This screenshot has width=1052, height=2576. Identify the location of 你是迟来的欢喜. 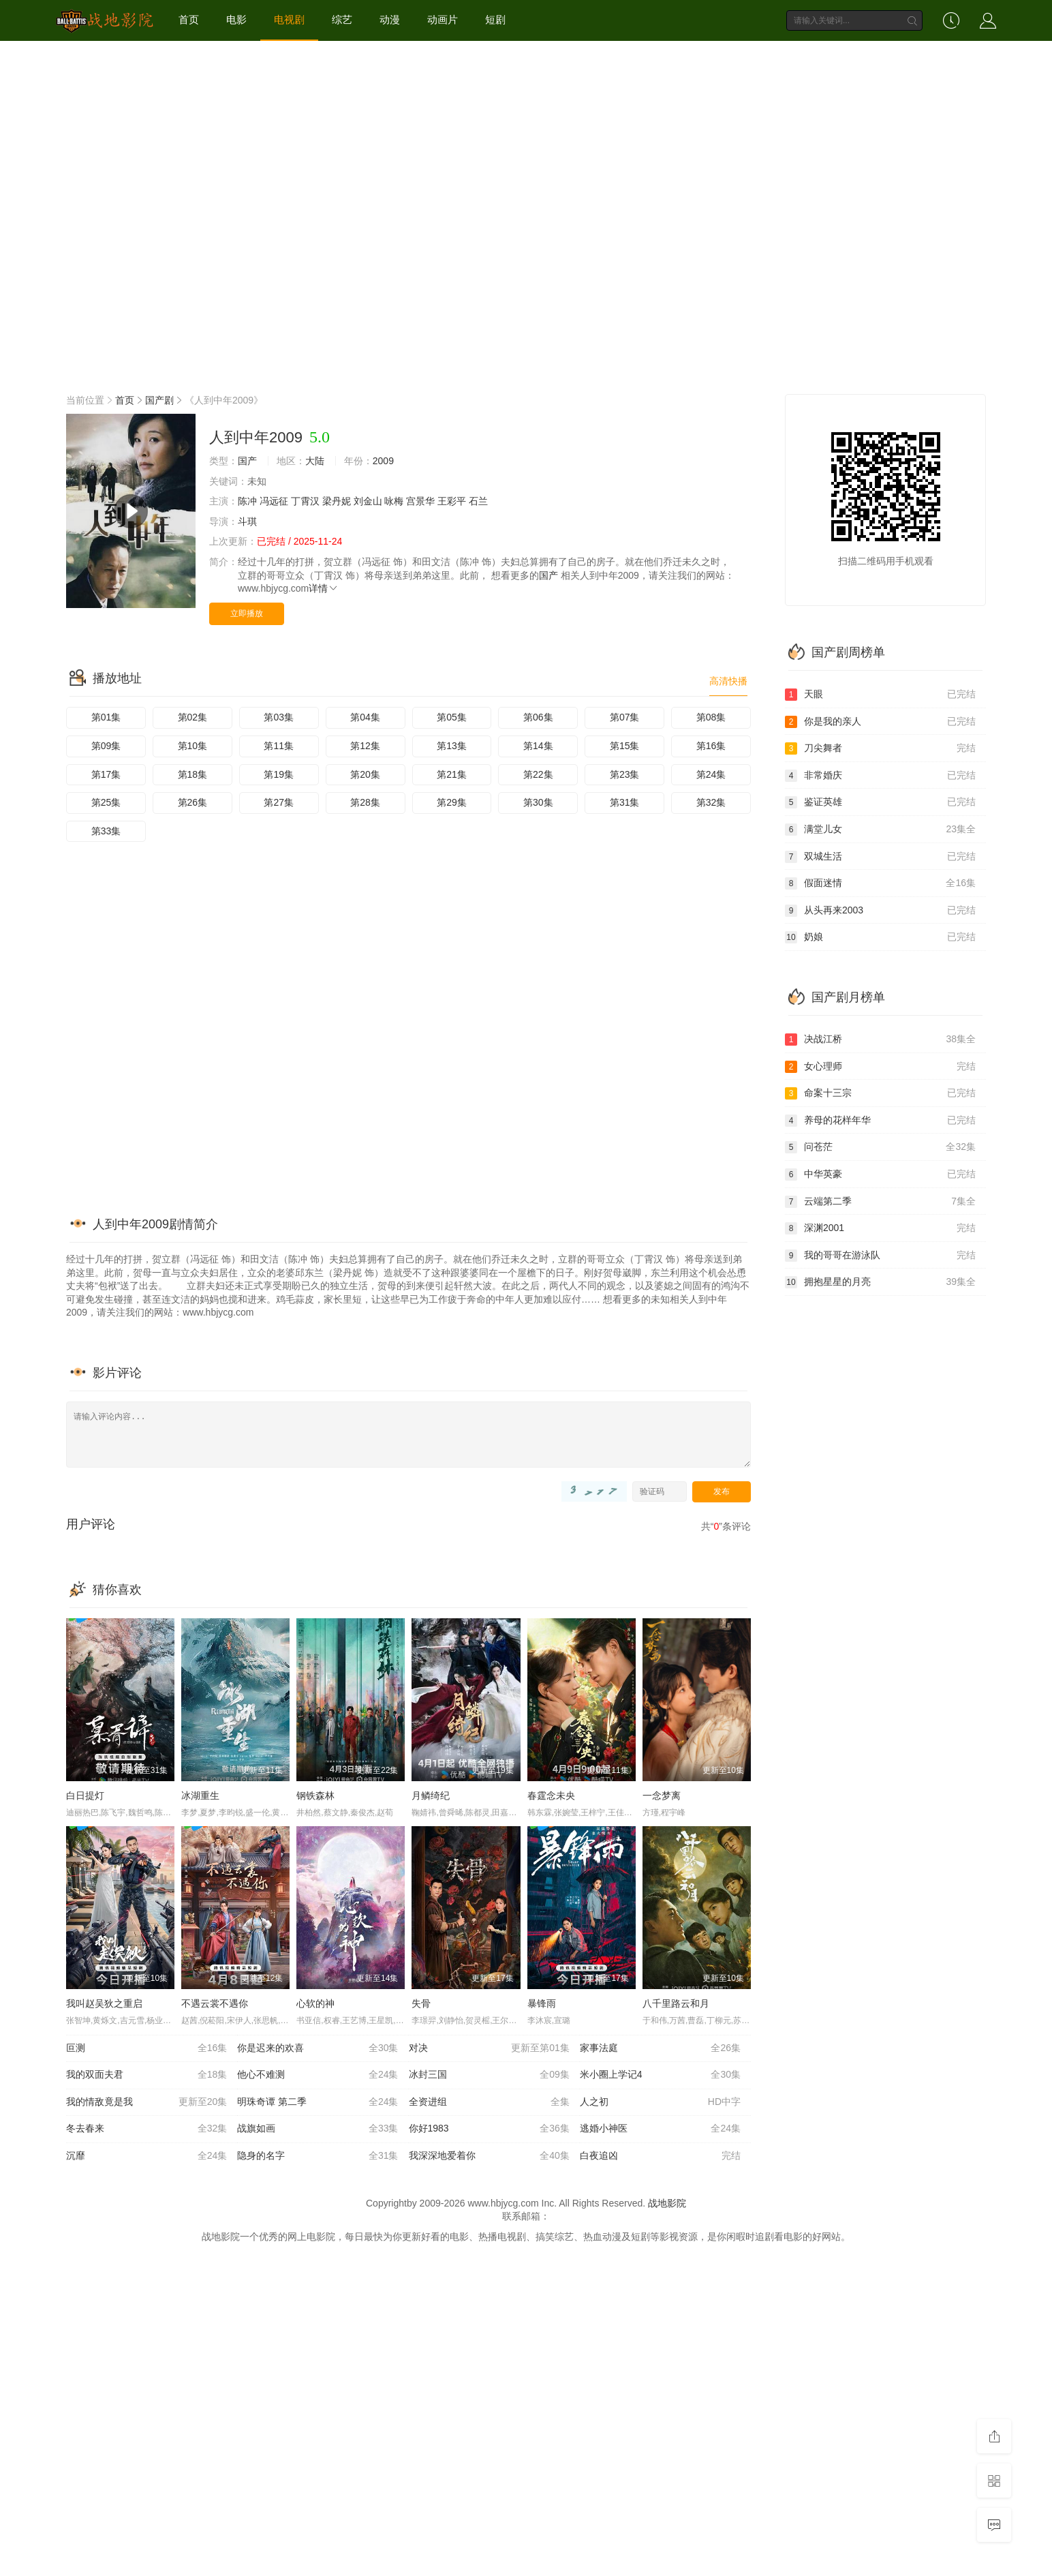
(317, 2048).